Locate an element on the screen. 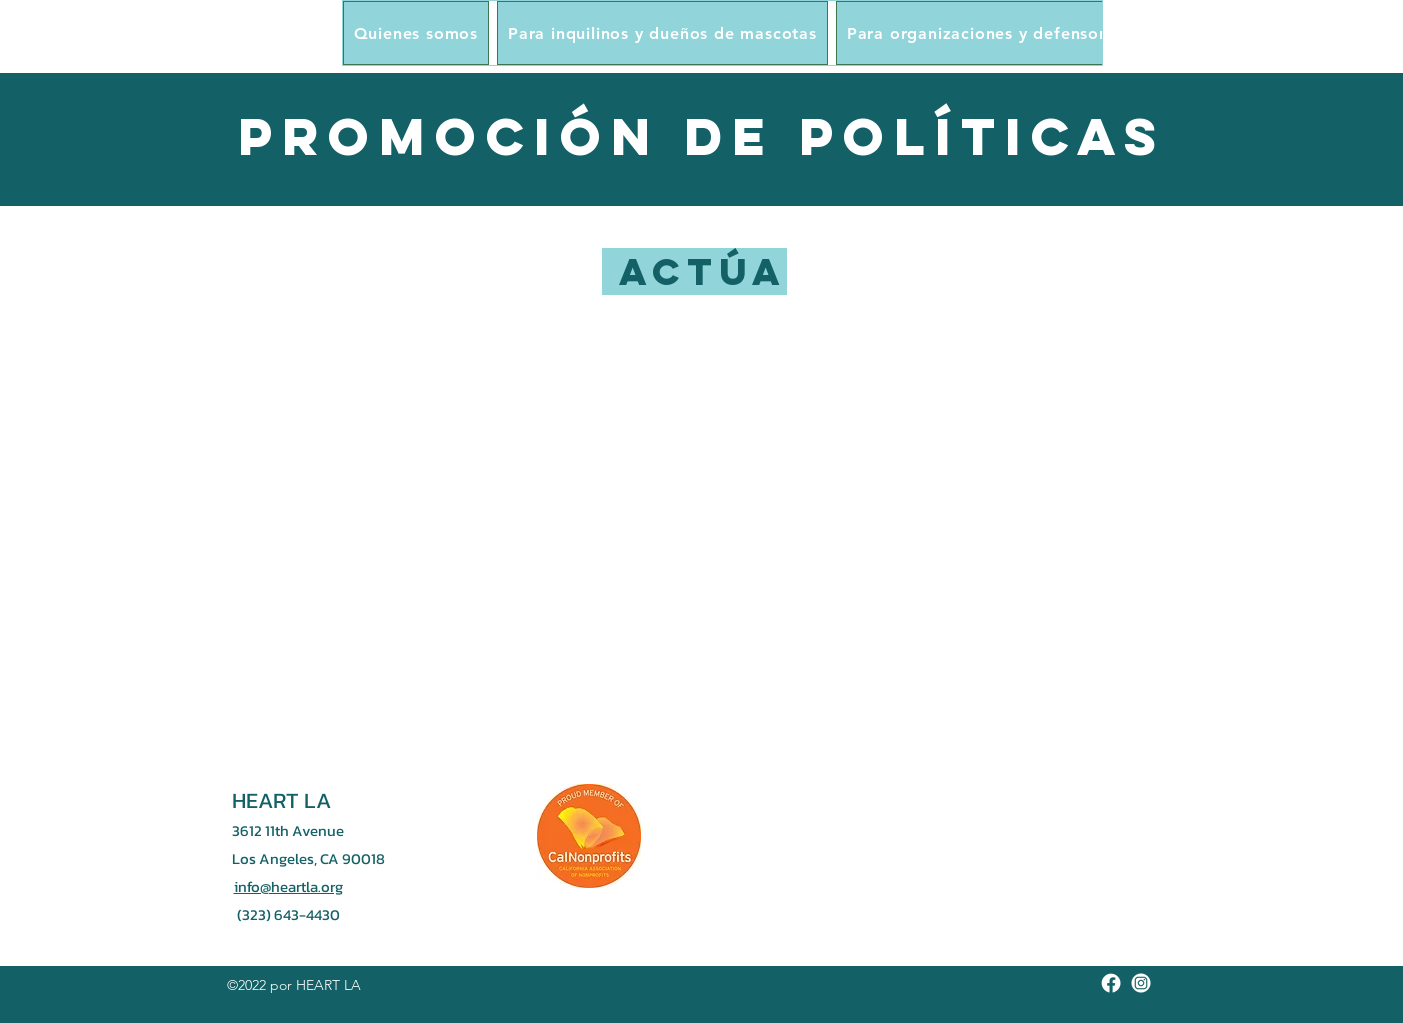 The height and width of the screenshot is (1023, 1403). [Facebook] is located at coordinates (1111, 983).